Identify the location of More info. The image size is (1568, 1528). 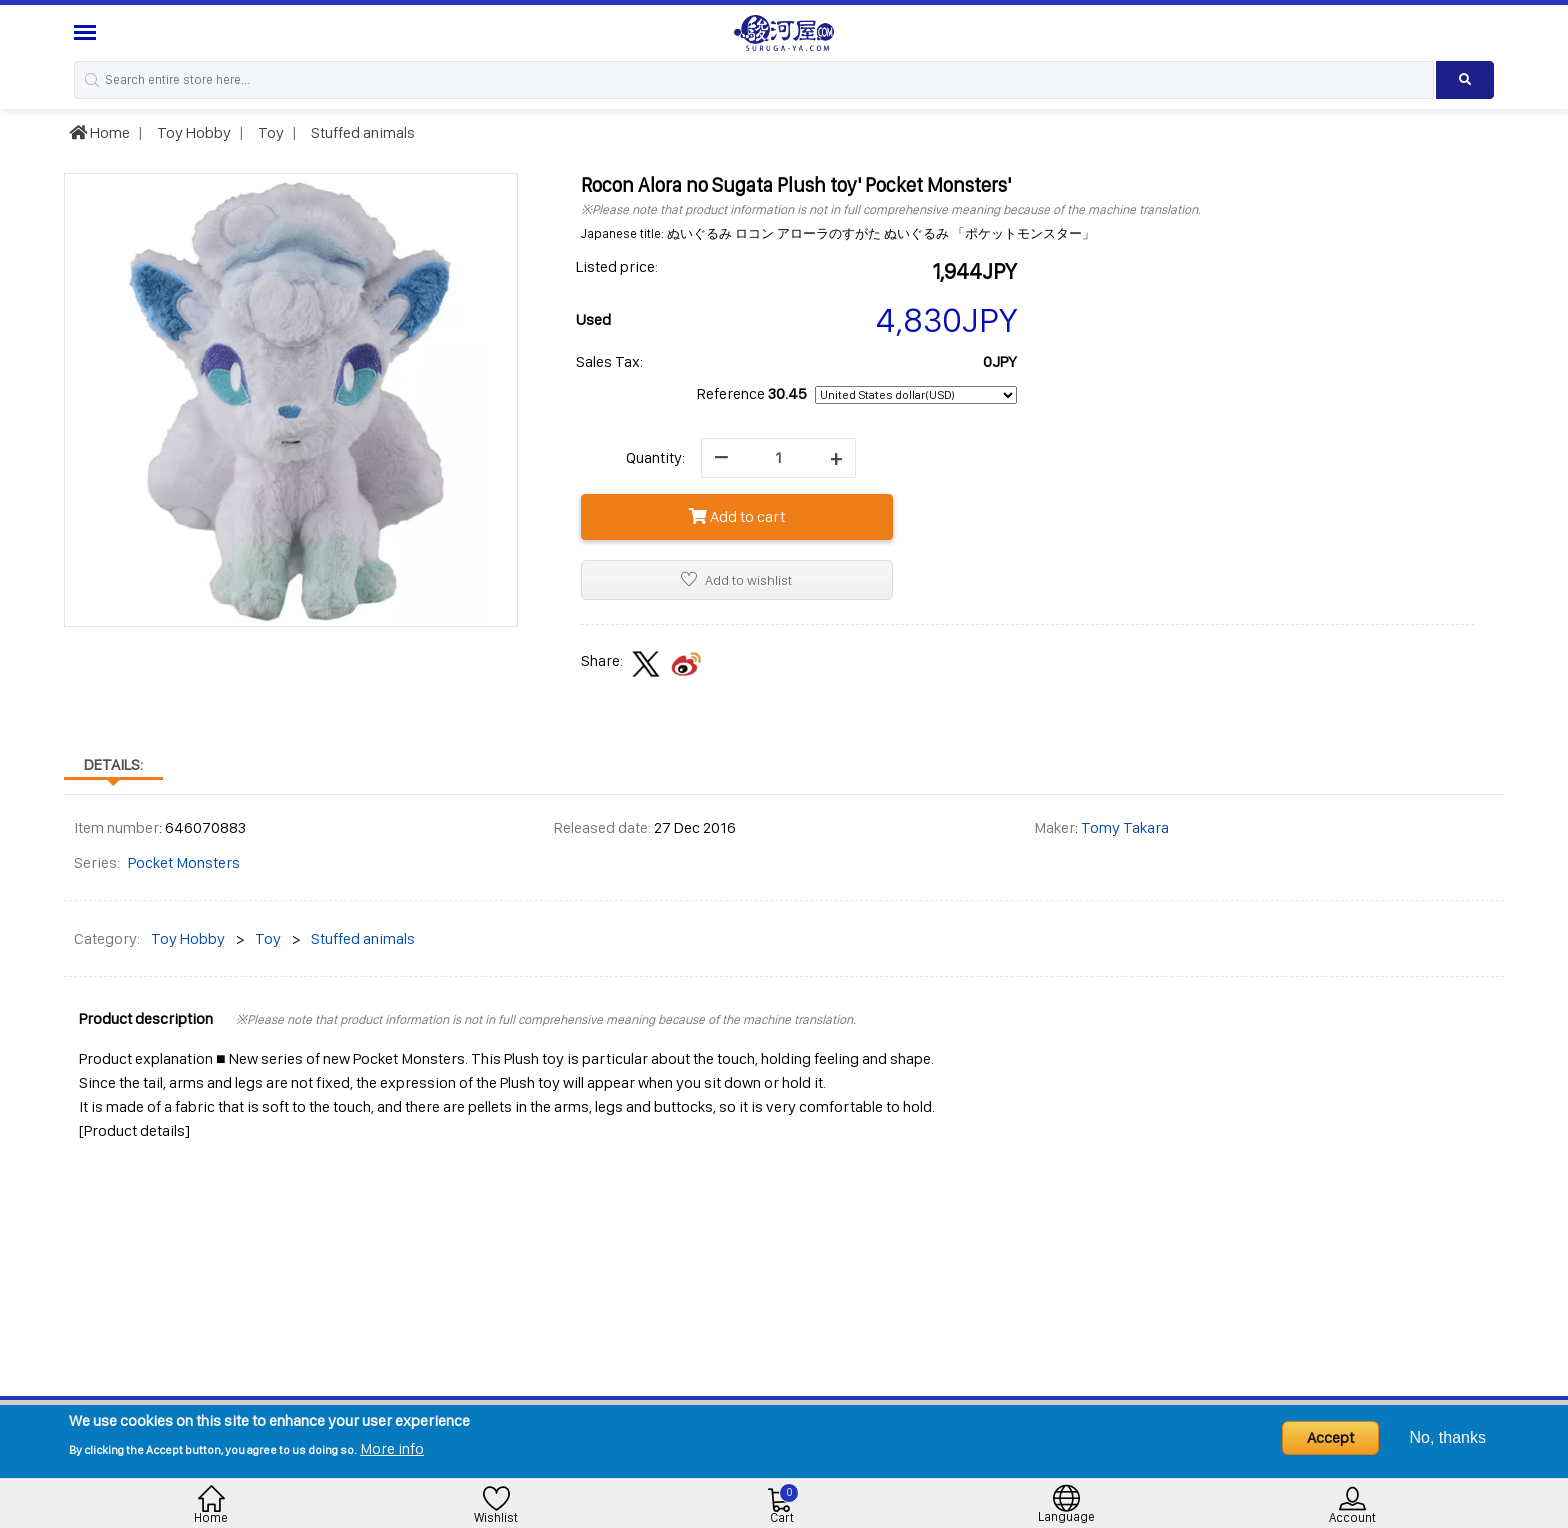
(392, 1448).